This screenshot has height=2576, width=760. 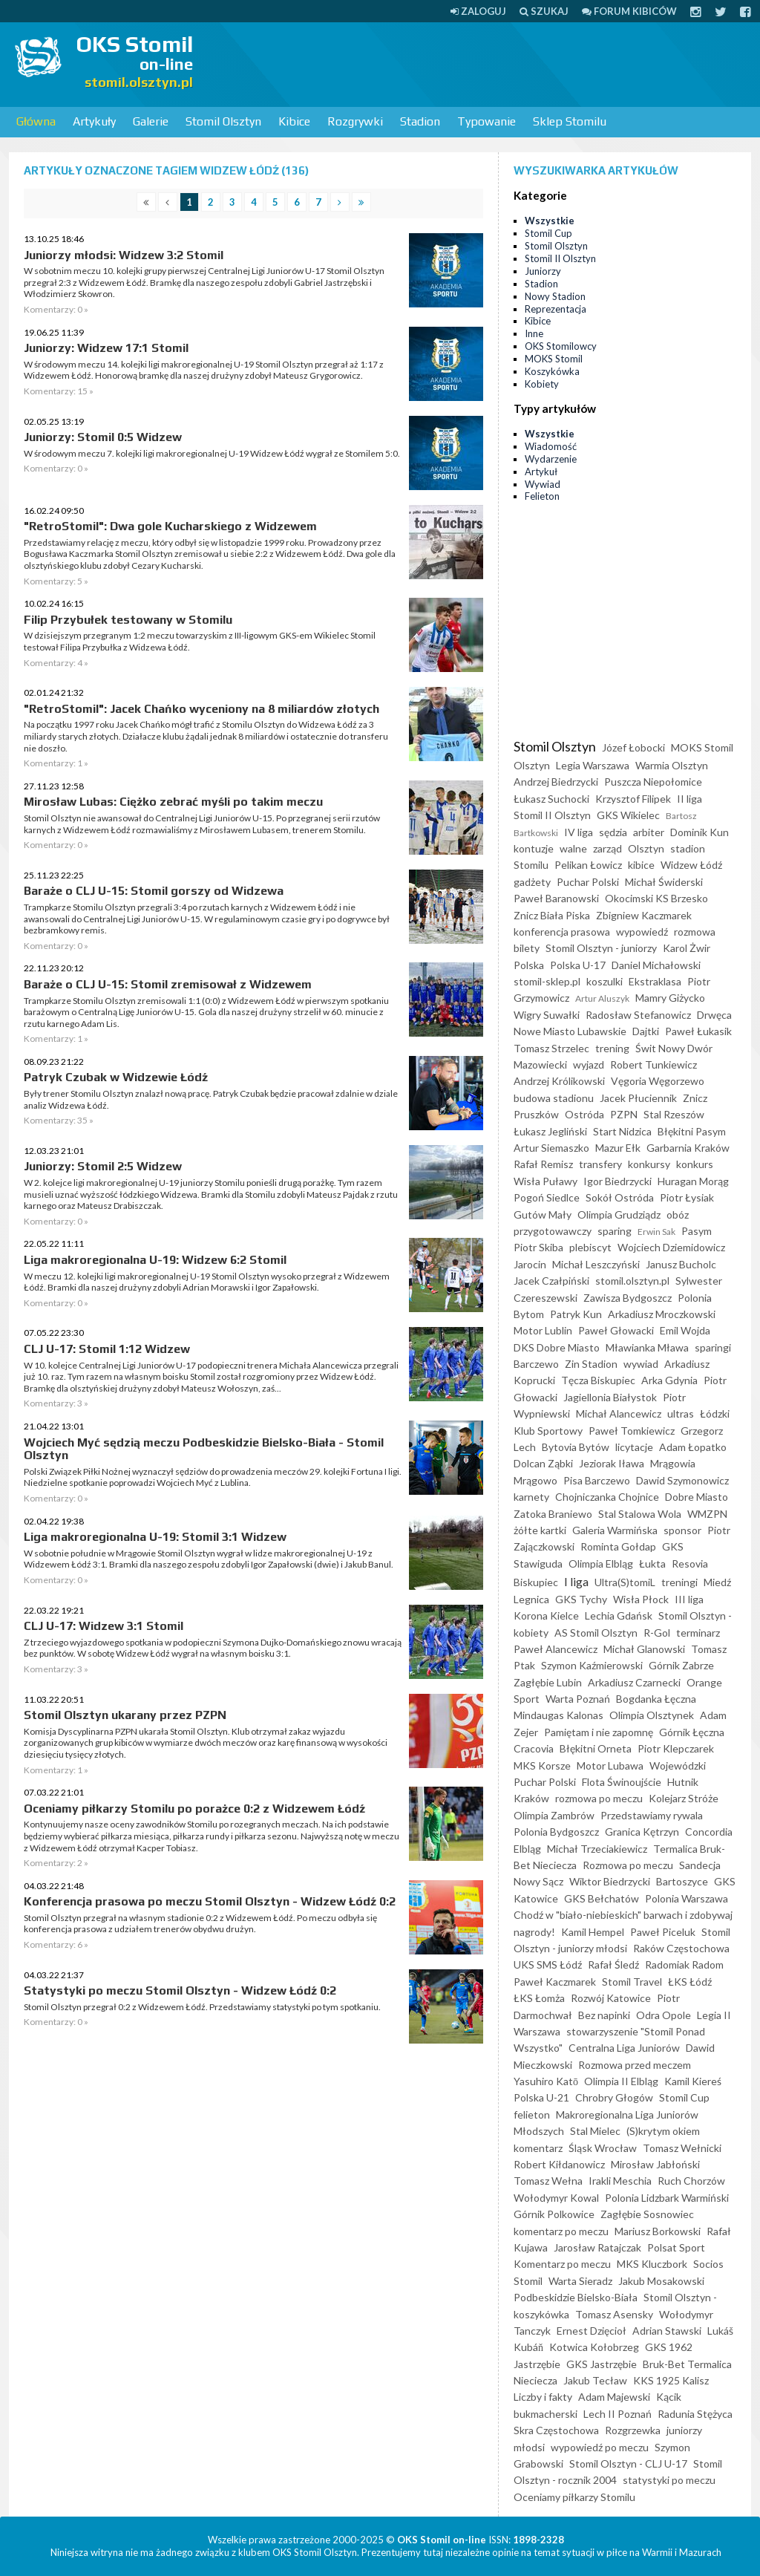 I want to click on Baraże o CLJ U-15: Stomil gorszy od Widzewa, so click(x=154, y=891).